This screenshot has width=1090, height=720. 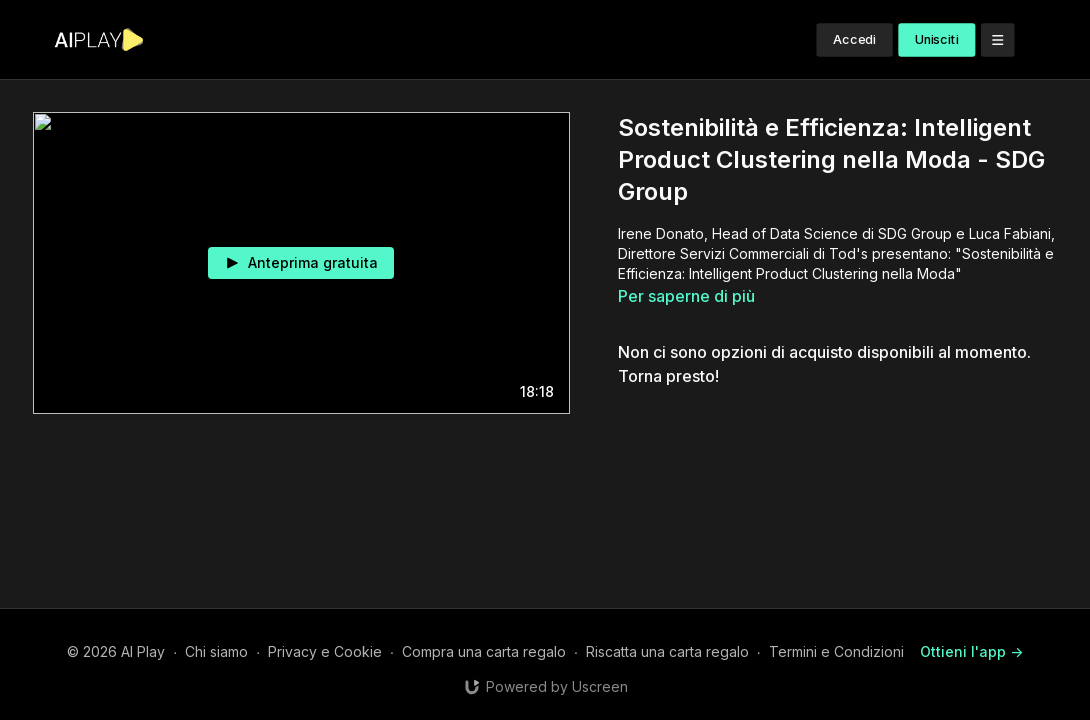 What do you see at coordinates (936, 39) in the screenshot?
I see `Unisciti` at bounding box center [936, 39].